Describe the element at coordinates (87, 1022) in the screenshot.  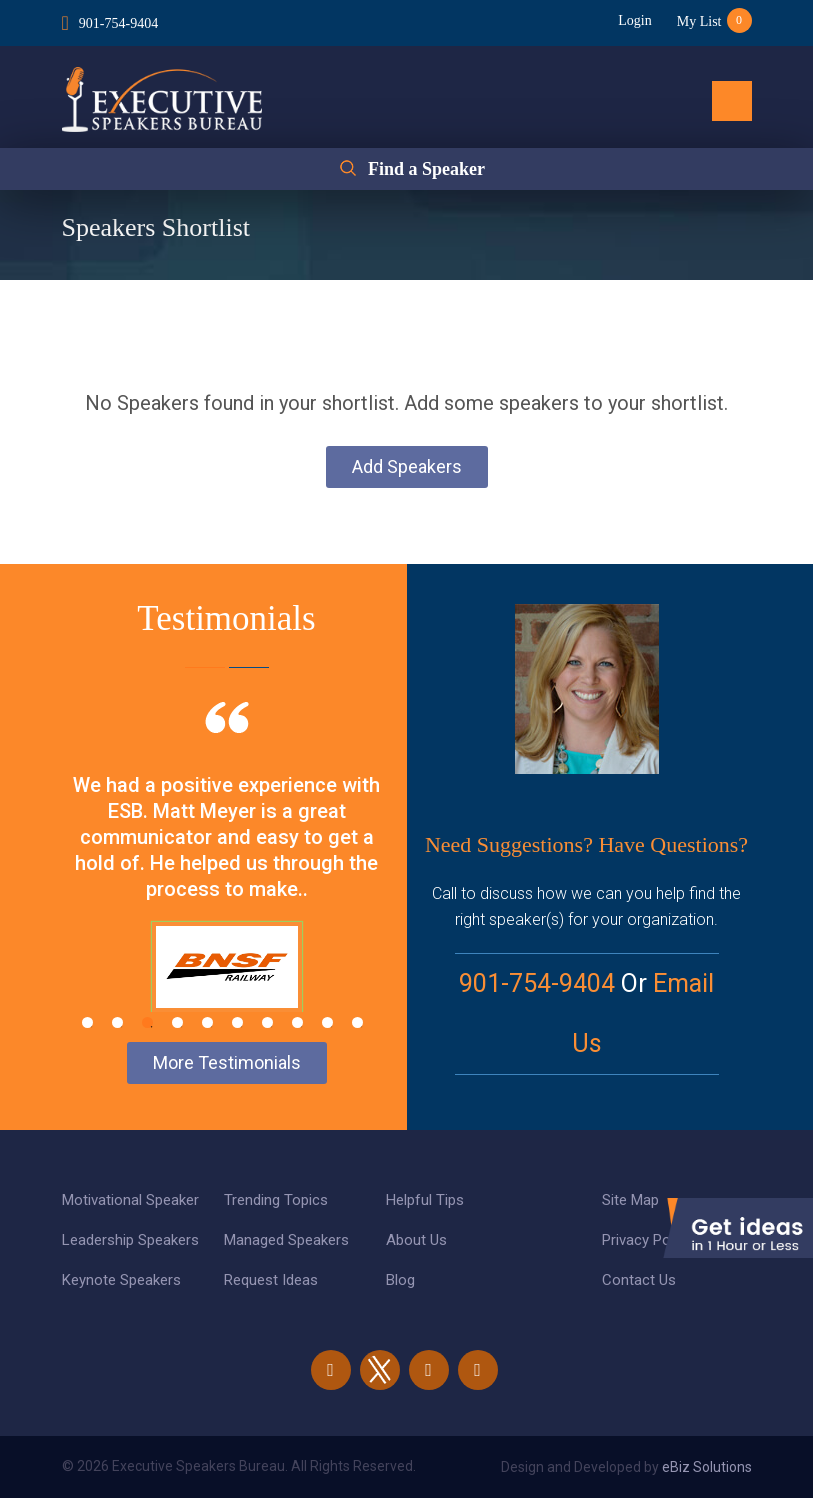
I see `1 [tab]` at that location.